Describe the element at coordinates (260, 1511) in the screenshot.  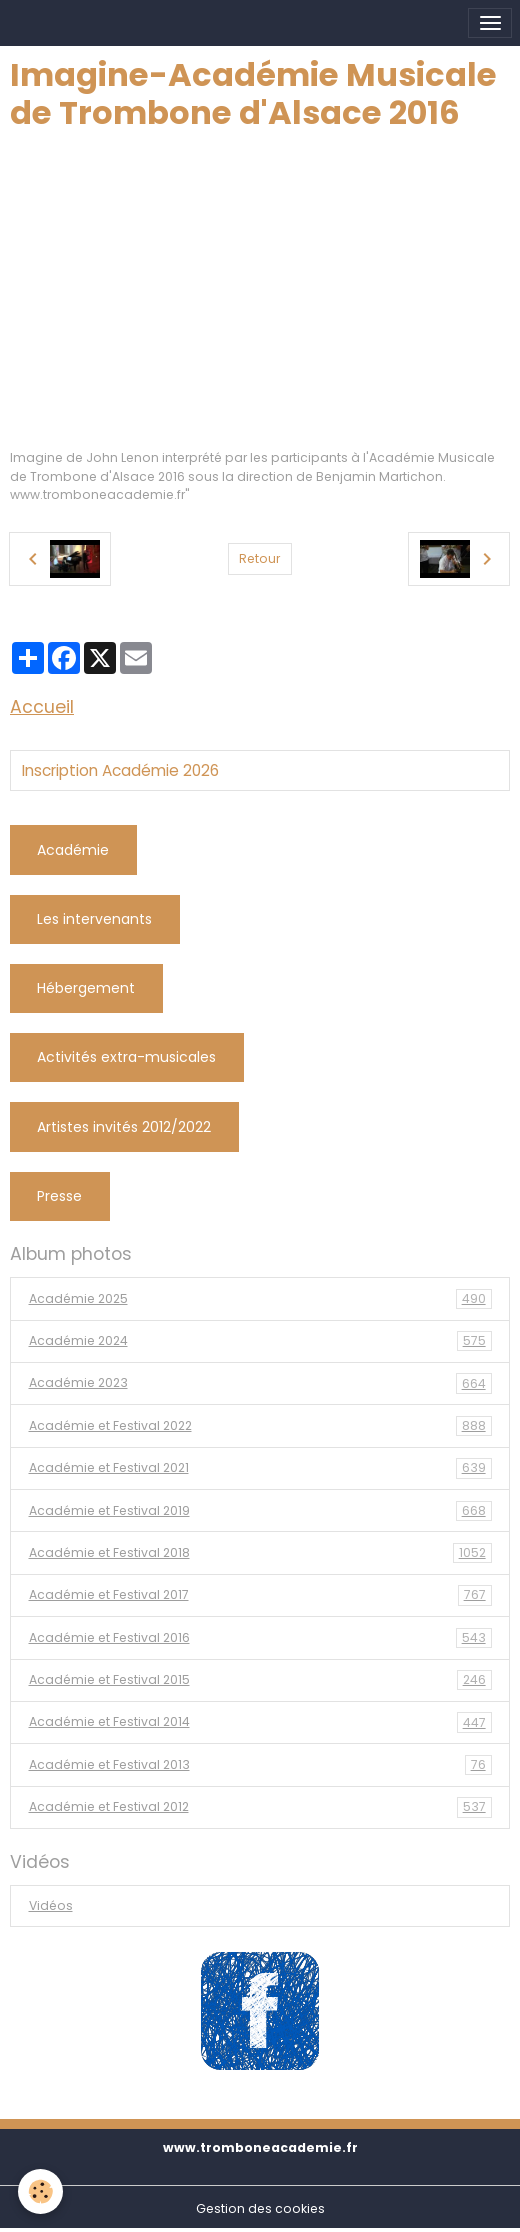
I see `Académie et Festival 2019` at that location.